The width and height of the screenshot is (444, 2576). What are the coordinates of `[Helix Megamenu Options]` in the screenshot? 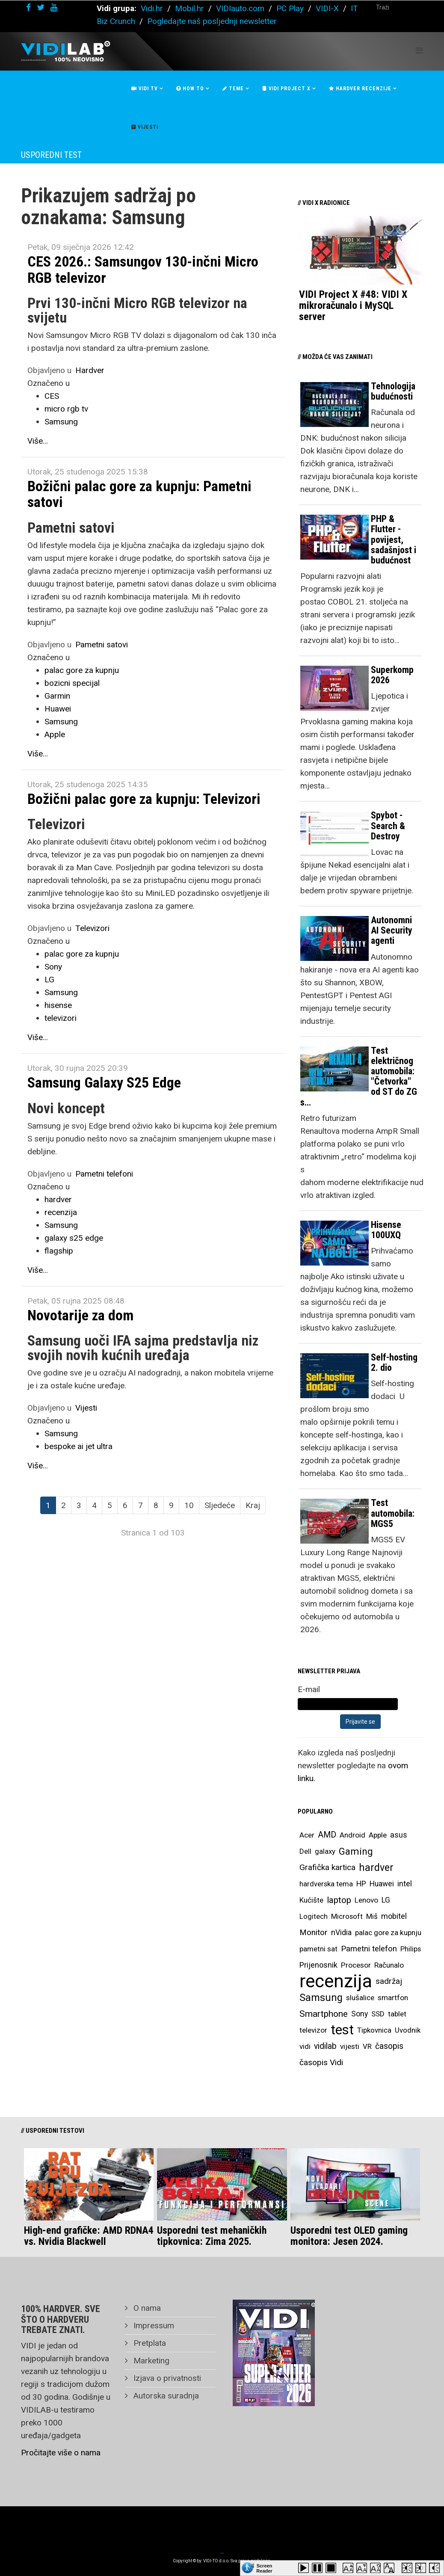 It's located at (419, 50).